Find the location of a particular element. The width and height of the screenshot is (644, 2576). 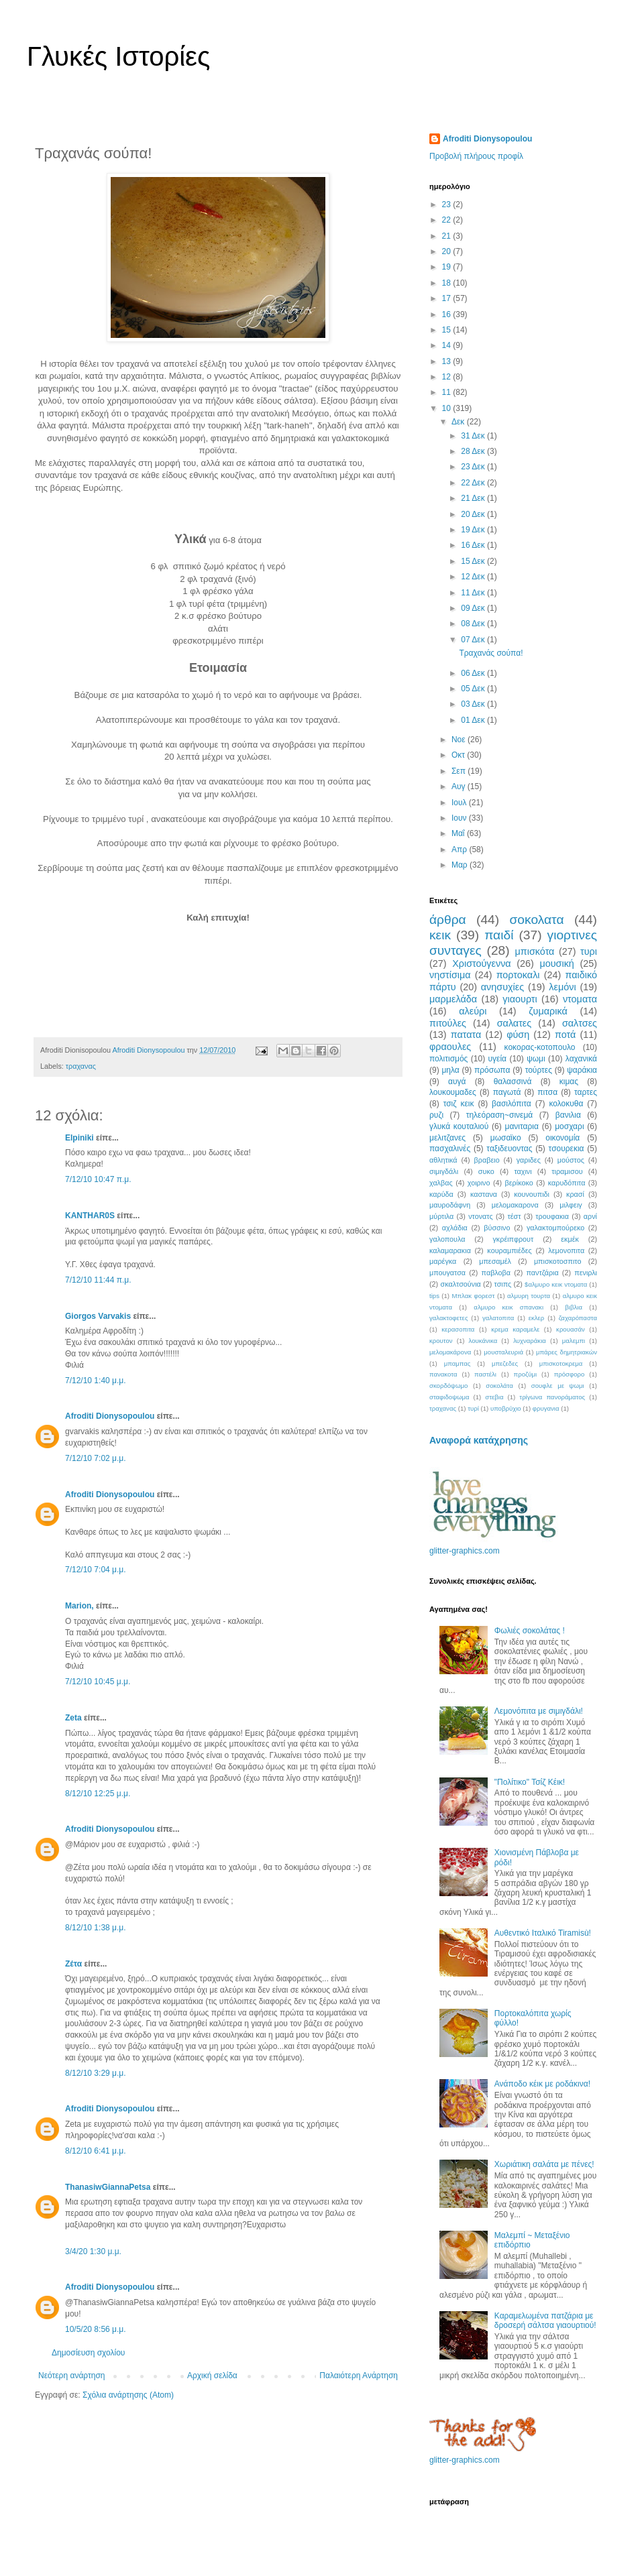

πρόσωπα is located at coordinates (492, 1070).